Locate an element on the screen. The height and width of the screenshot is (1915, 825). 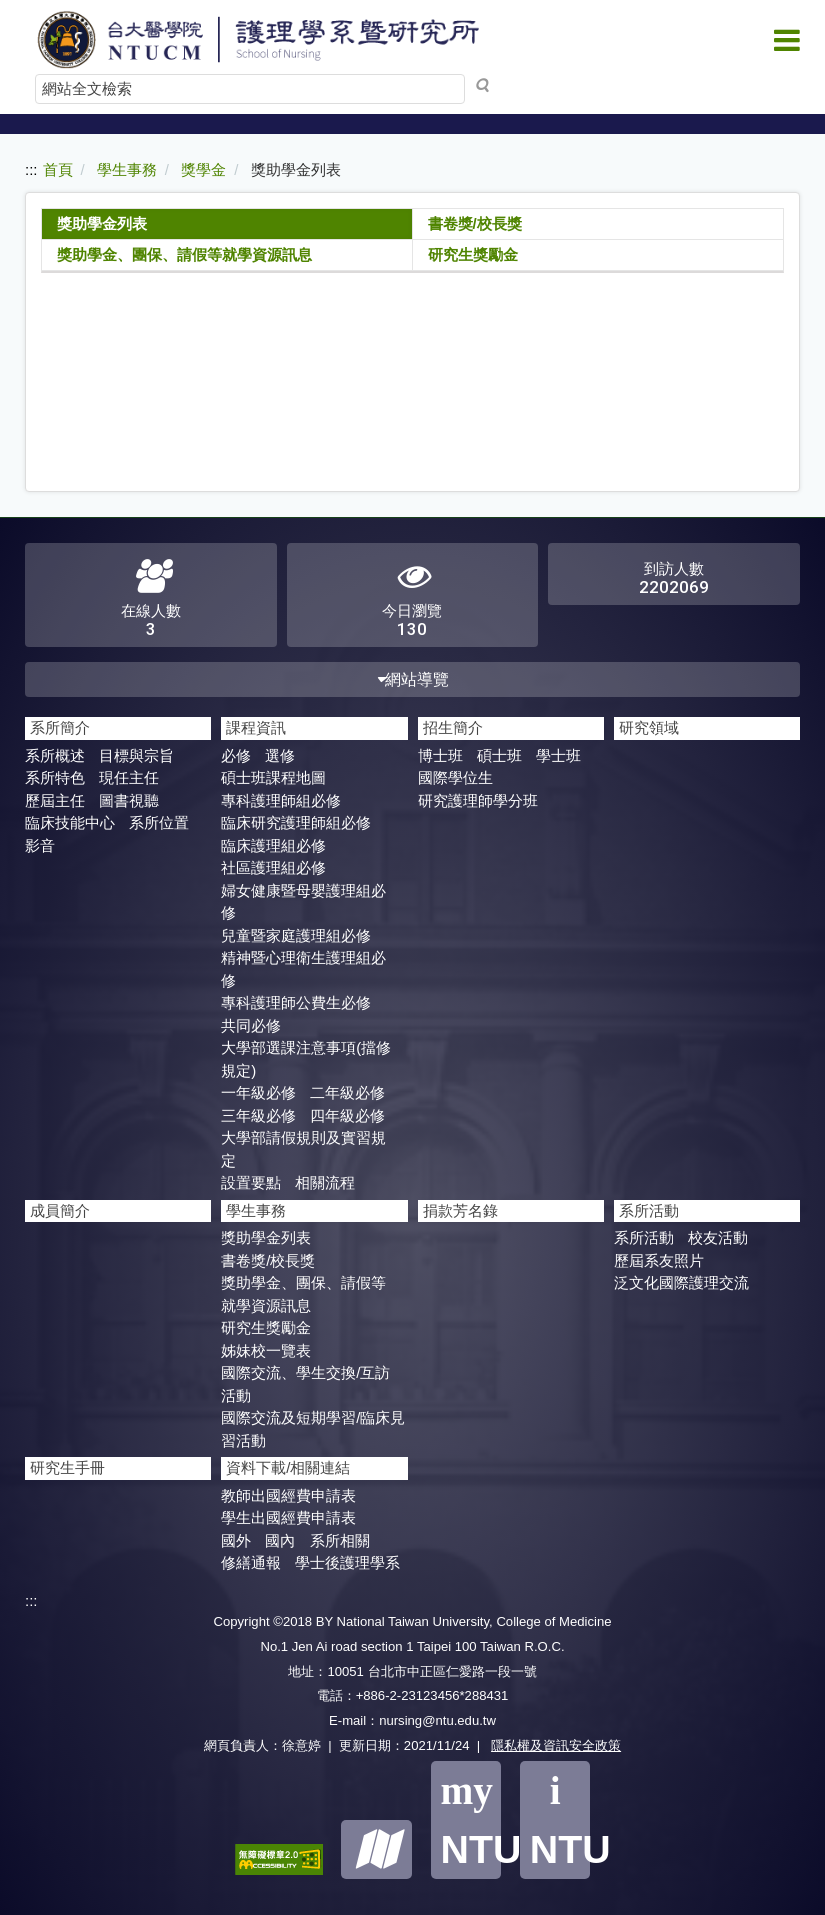
專科護理師公費生必修 is located at coordinates (296, 1002).